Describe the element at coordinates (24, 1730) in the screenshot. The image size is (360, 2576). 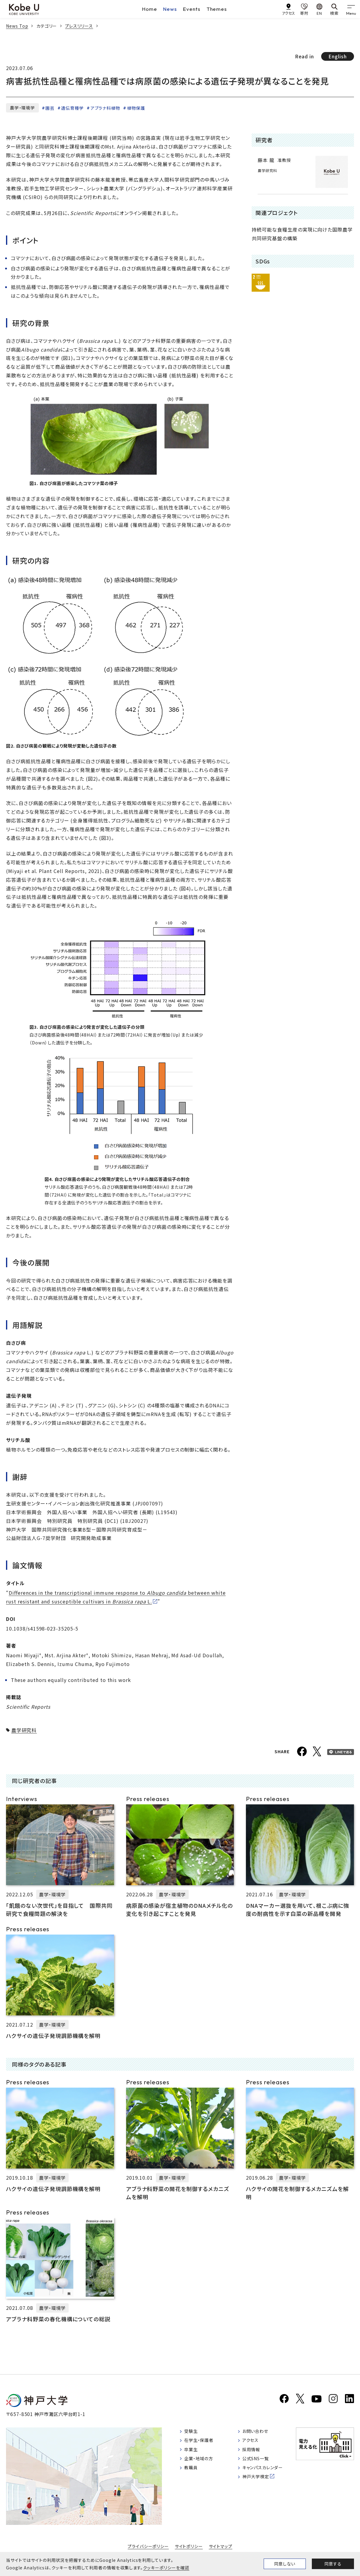
I see `農学研究科` at that location.